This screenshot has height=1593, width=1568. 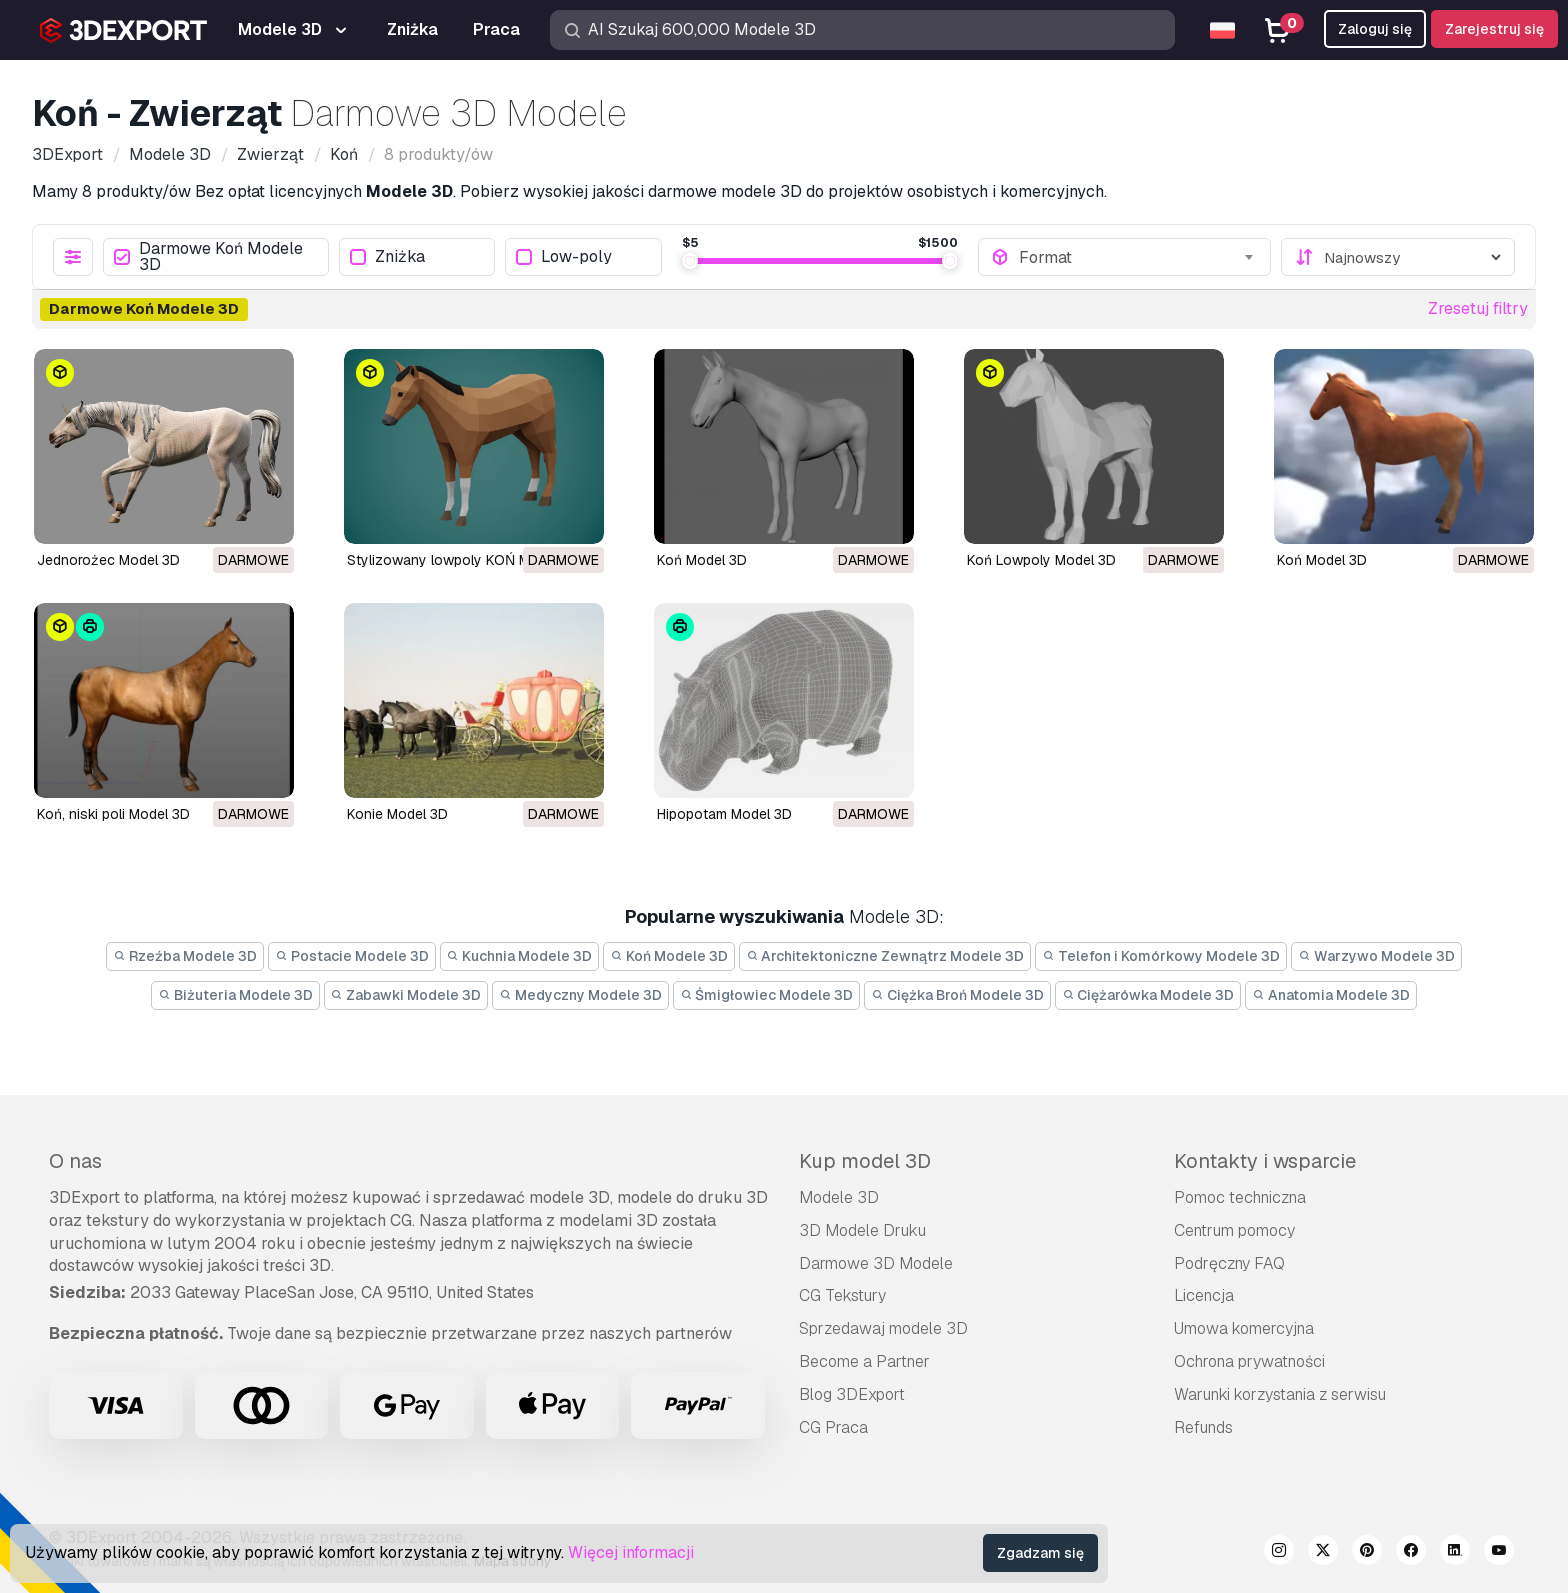 What do you see at coordinates (108, 560) in the screenshot?
I see `Jednorożec Model 3D` at bounding box center [108, 560].